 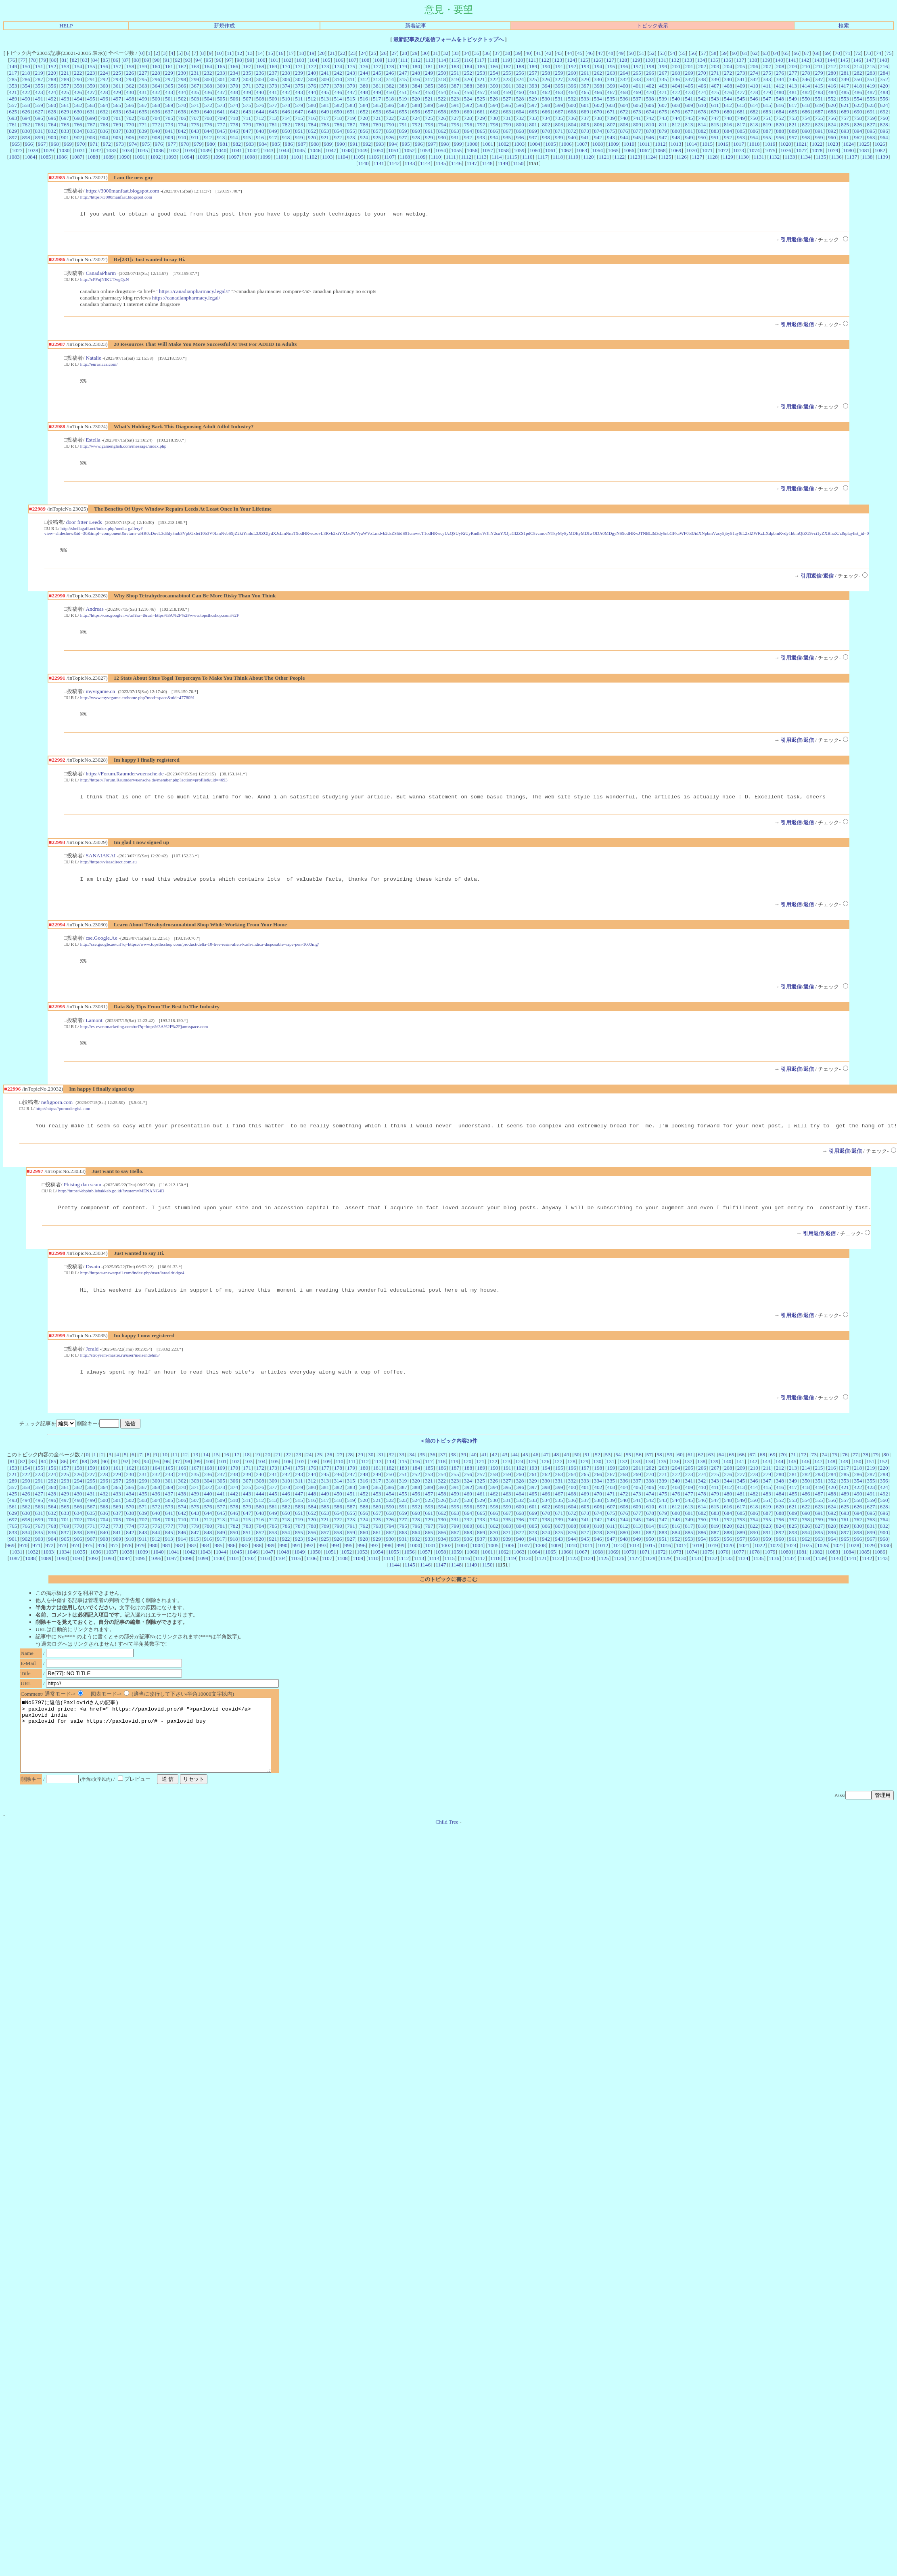 What do you see at coordinates (528, 53) in the screenshot?
I see `40` at bounding box center [528, 53].